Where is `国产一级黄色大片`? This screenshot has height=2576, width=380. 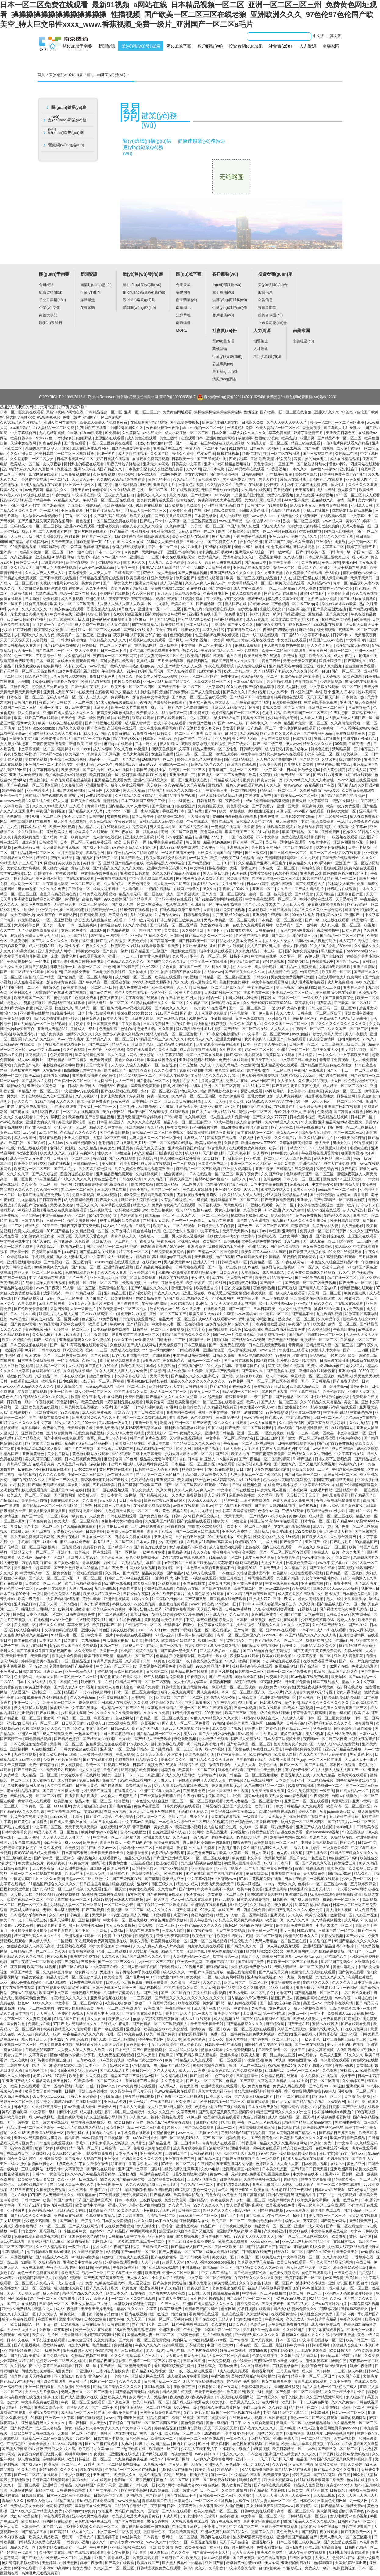
国产一级黄色大片 is located at coordinates (118, 583).